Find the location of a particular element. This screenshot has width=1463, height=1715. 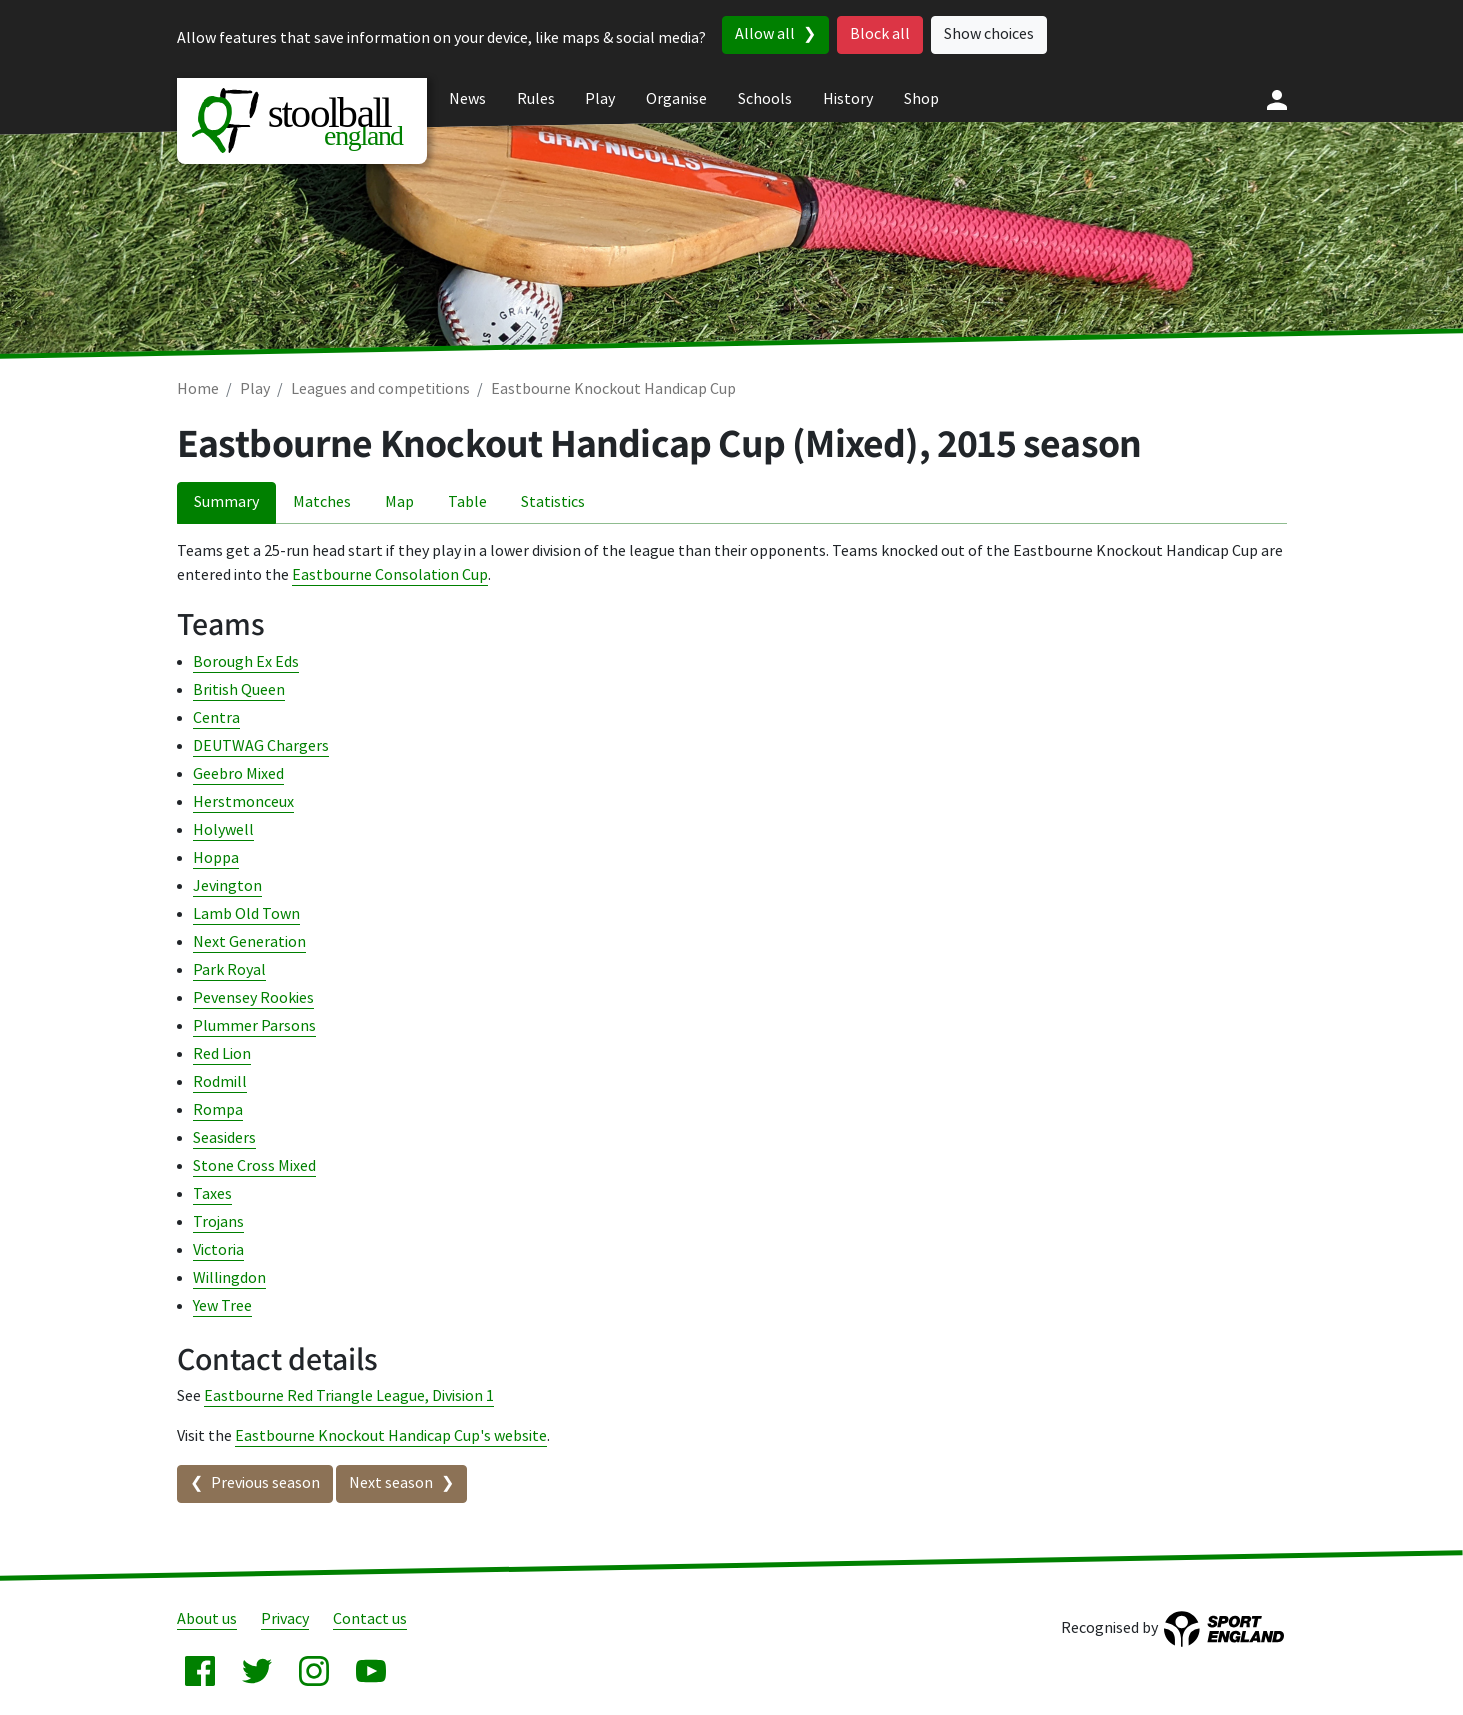

Park Royal is located at coordinates (229, 970).